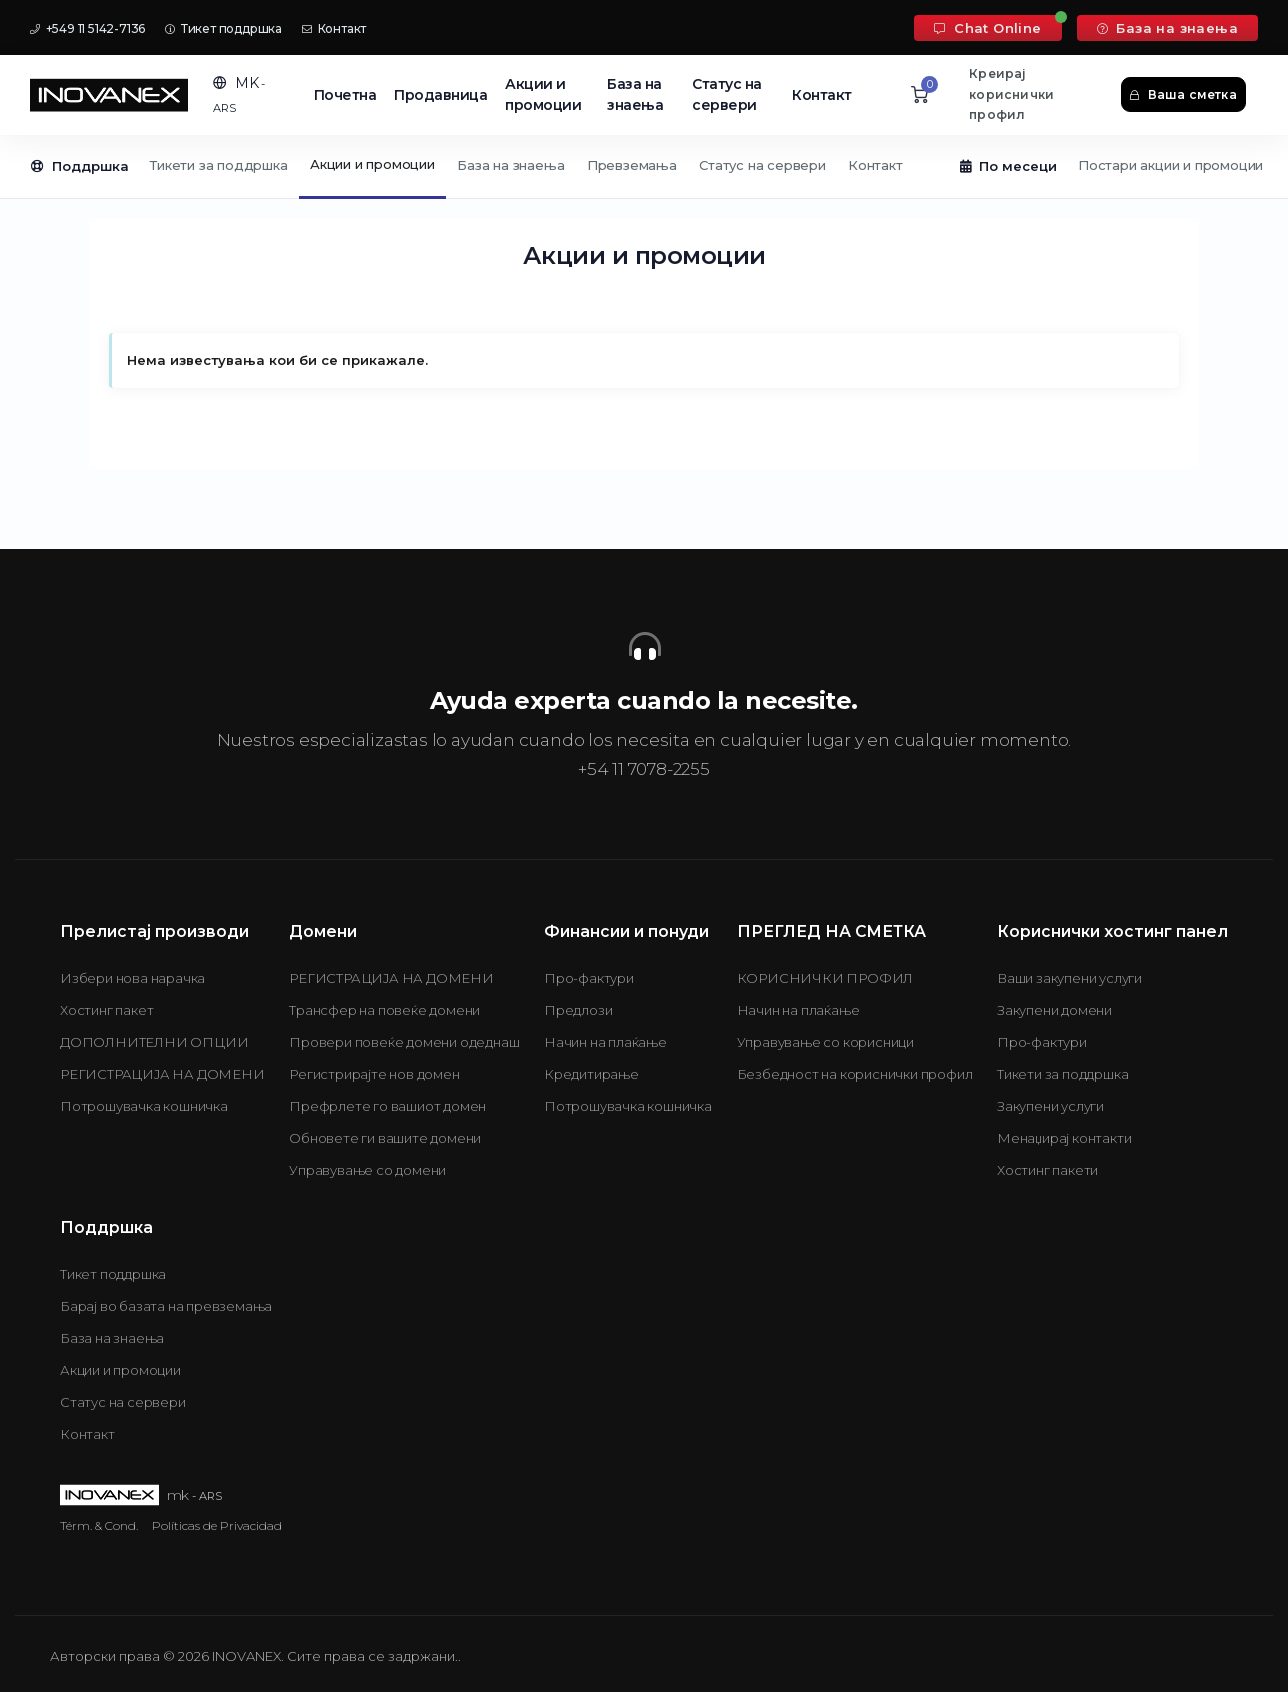 The image size is (1288, 1692). I want to click on Начин на плаќање, so click(605, 1042).